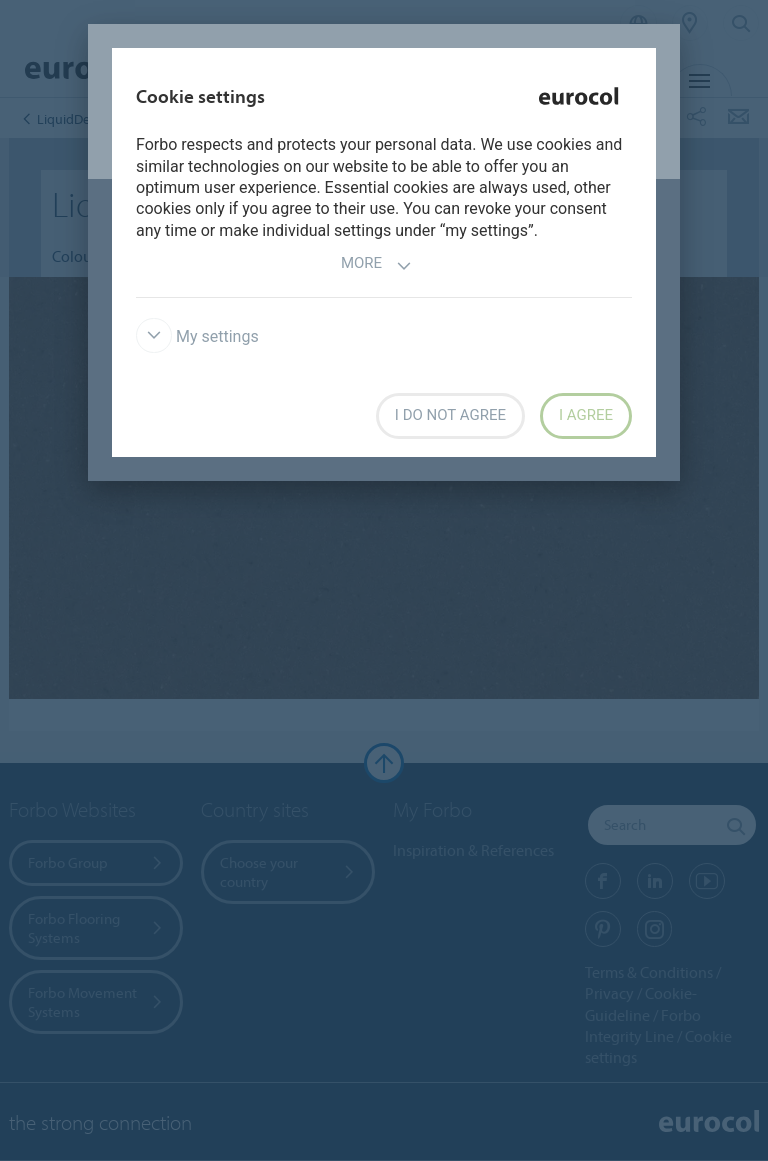 This screenshot has width=768, height=1161. What do you see at coordinates (450, 415) in the screenshot?
I see `I do not agree` at bounding box center [450, 415].